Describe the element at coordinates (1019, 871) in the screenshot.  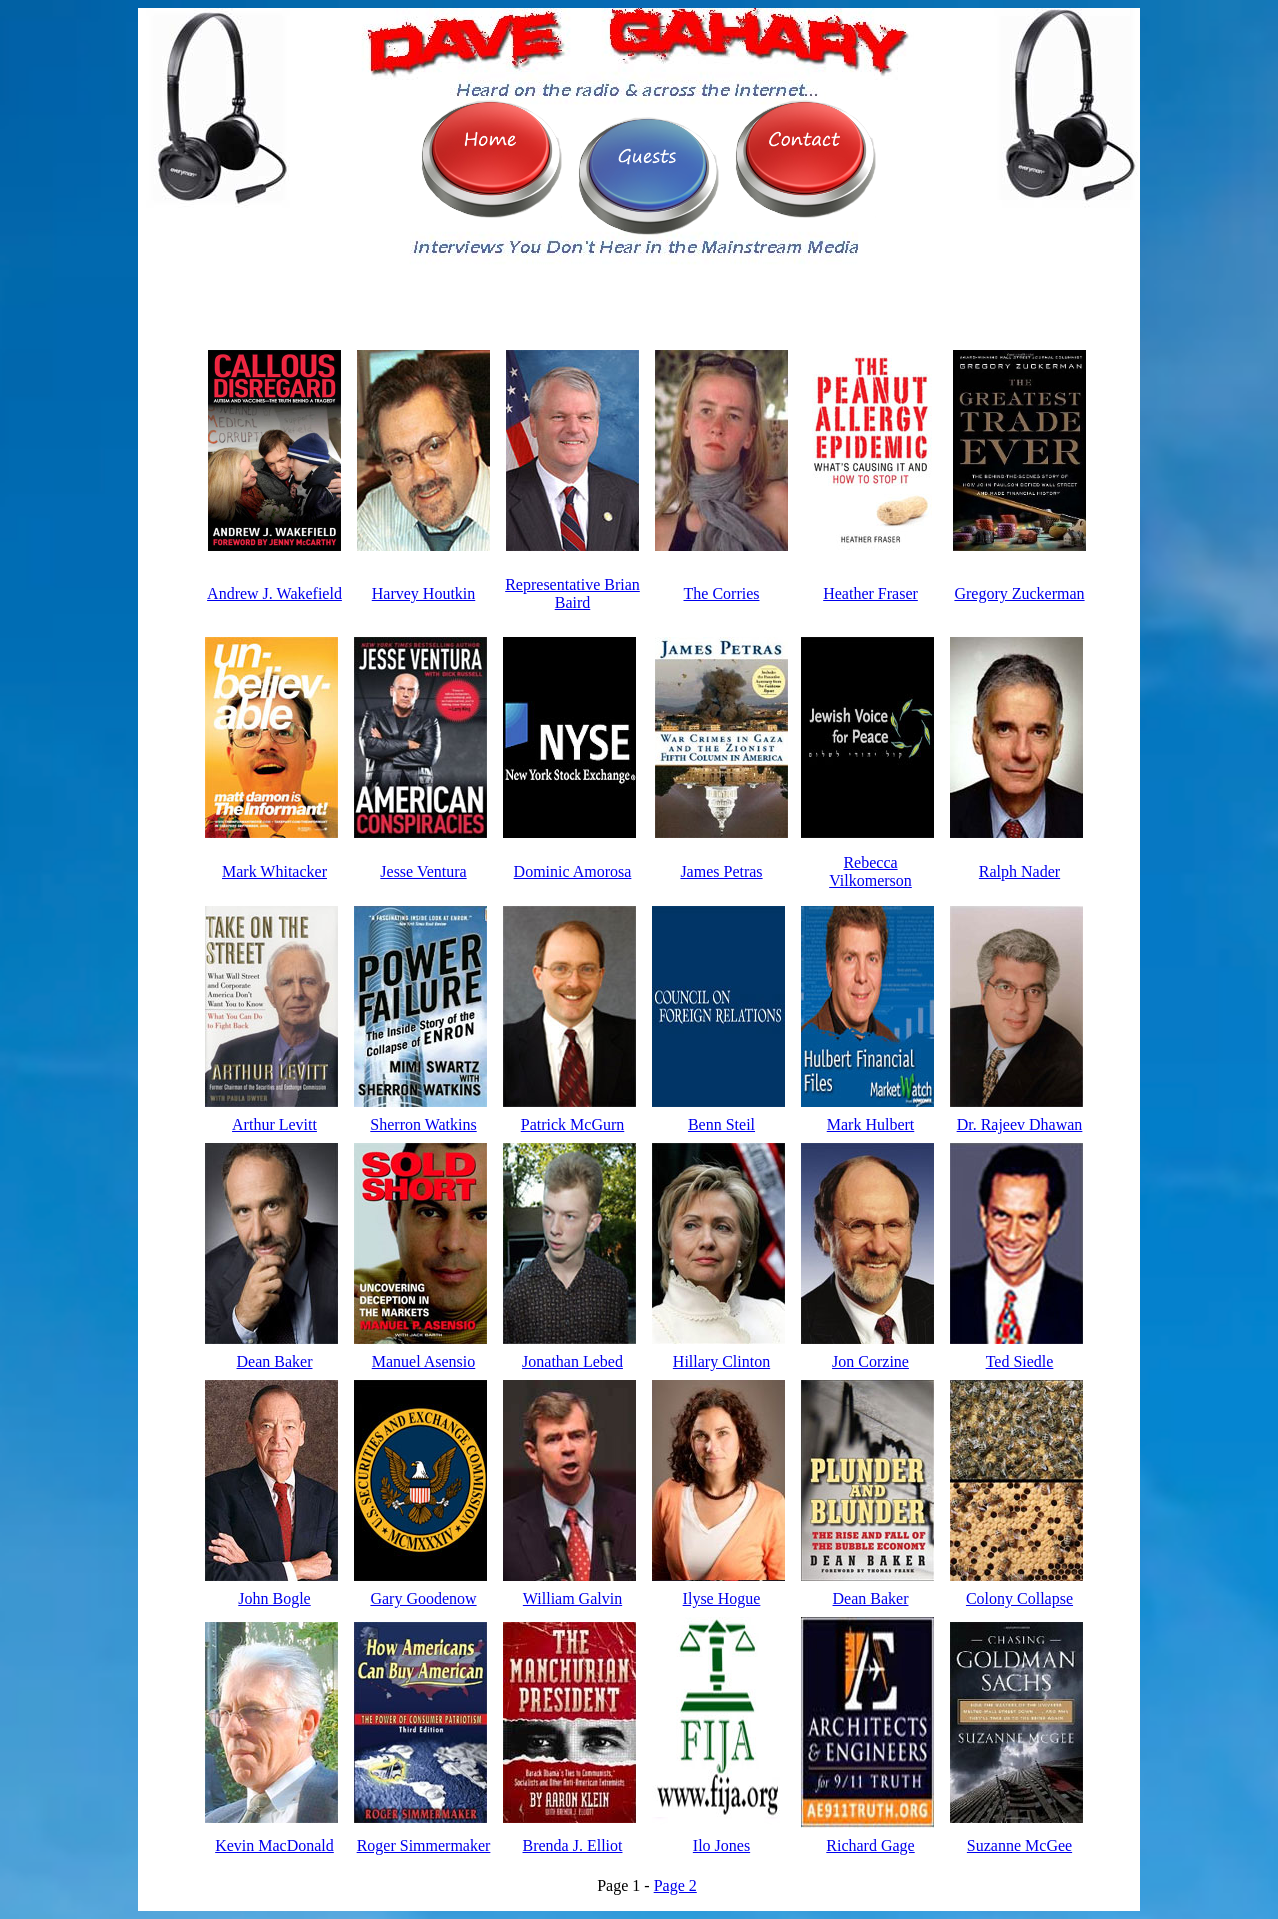
I see `Ralph Nader` at that location.